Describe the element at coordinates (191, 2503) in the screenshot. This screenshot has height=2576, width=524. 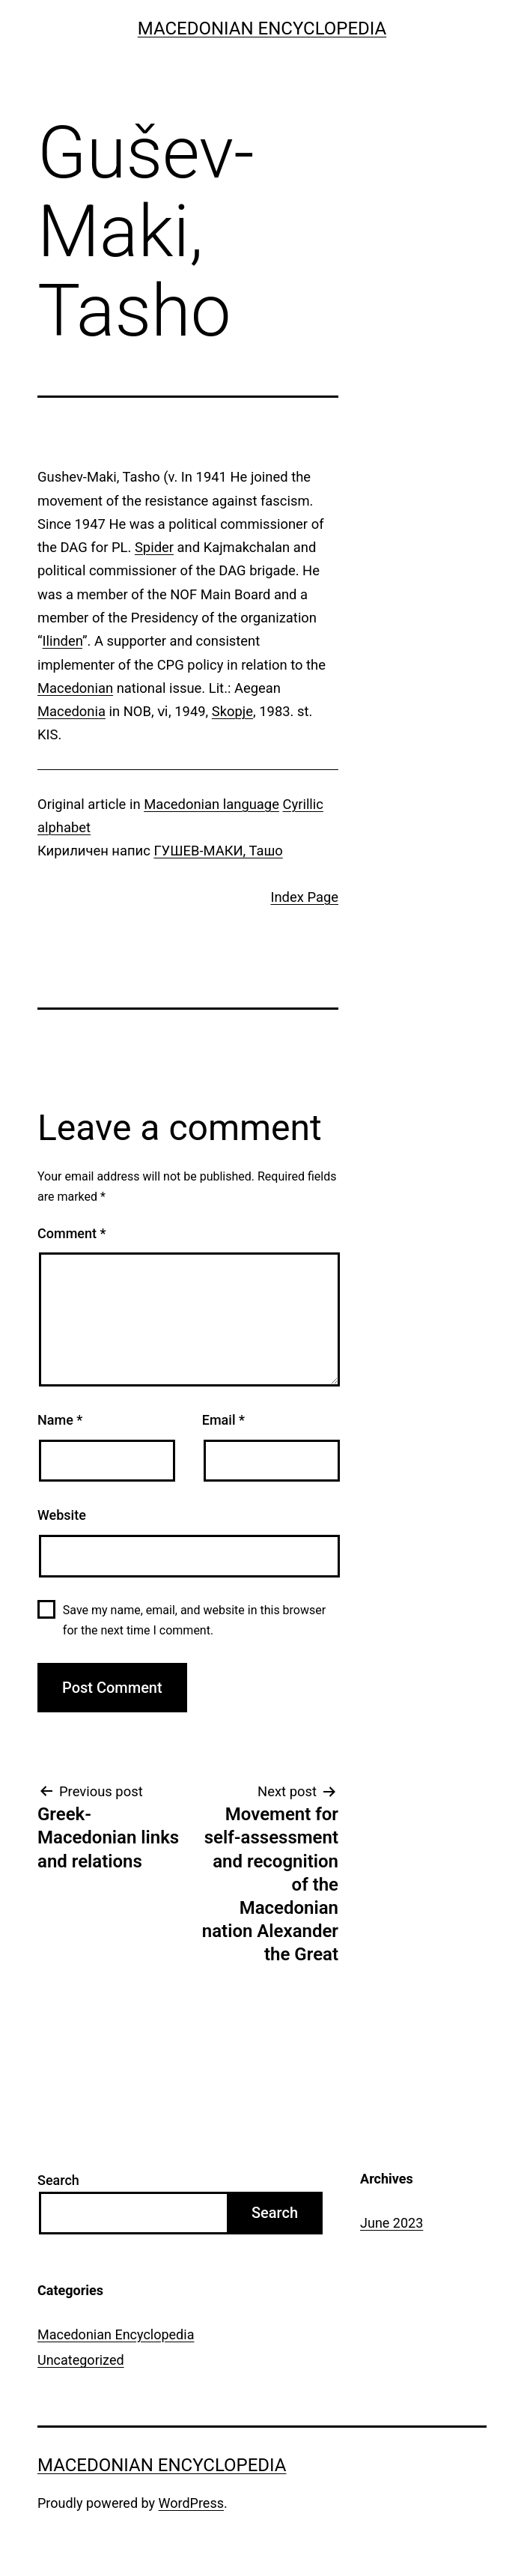
I see `WordPress` at that location.